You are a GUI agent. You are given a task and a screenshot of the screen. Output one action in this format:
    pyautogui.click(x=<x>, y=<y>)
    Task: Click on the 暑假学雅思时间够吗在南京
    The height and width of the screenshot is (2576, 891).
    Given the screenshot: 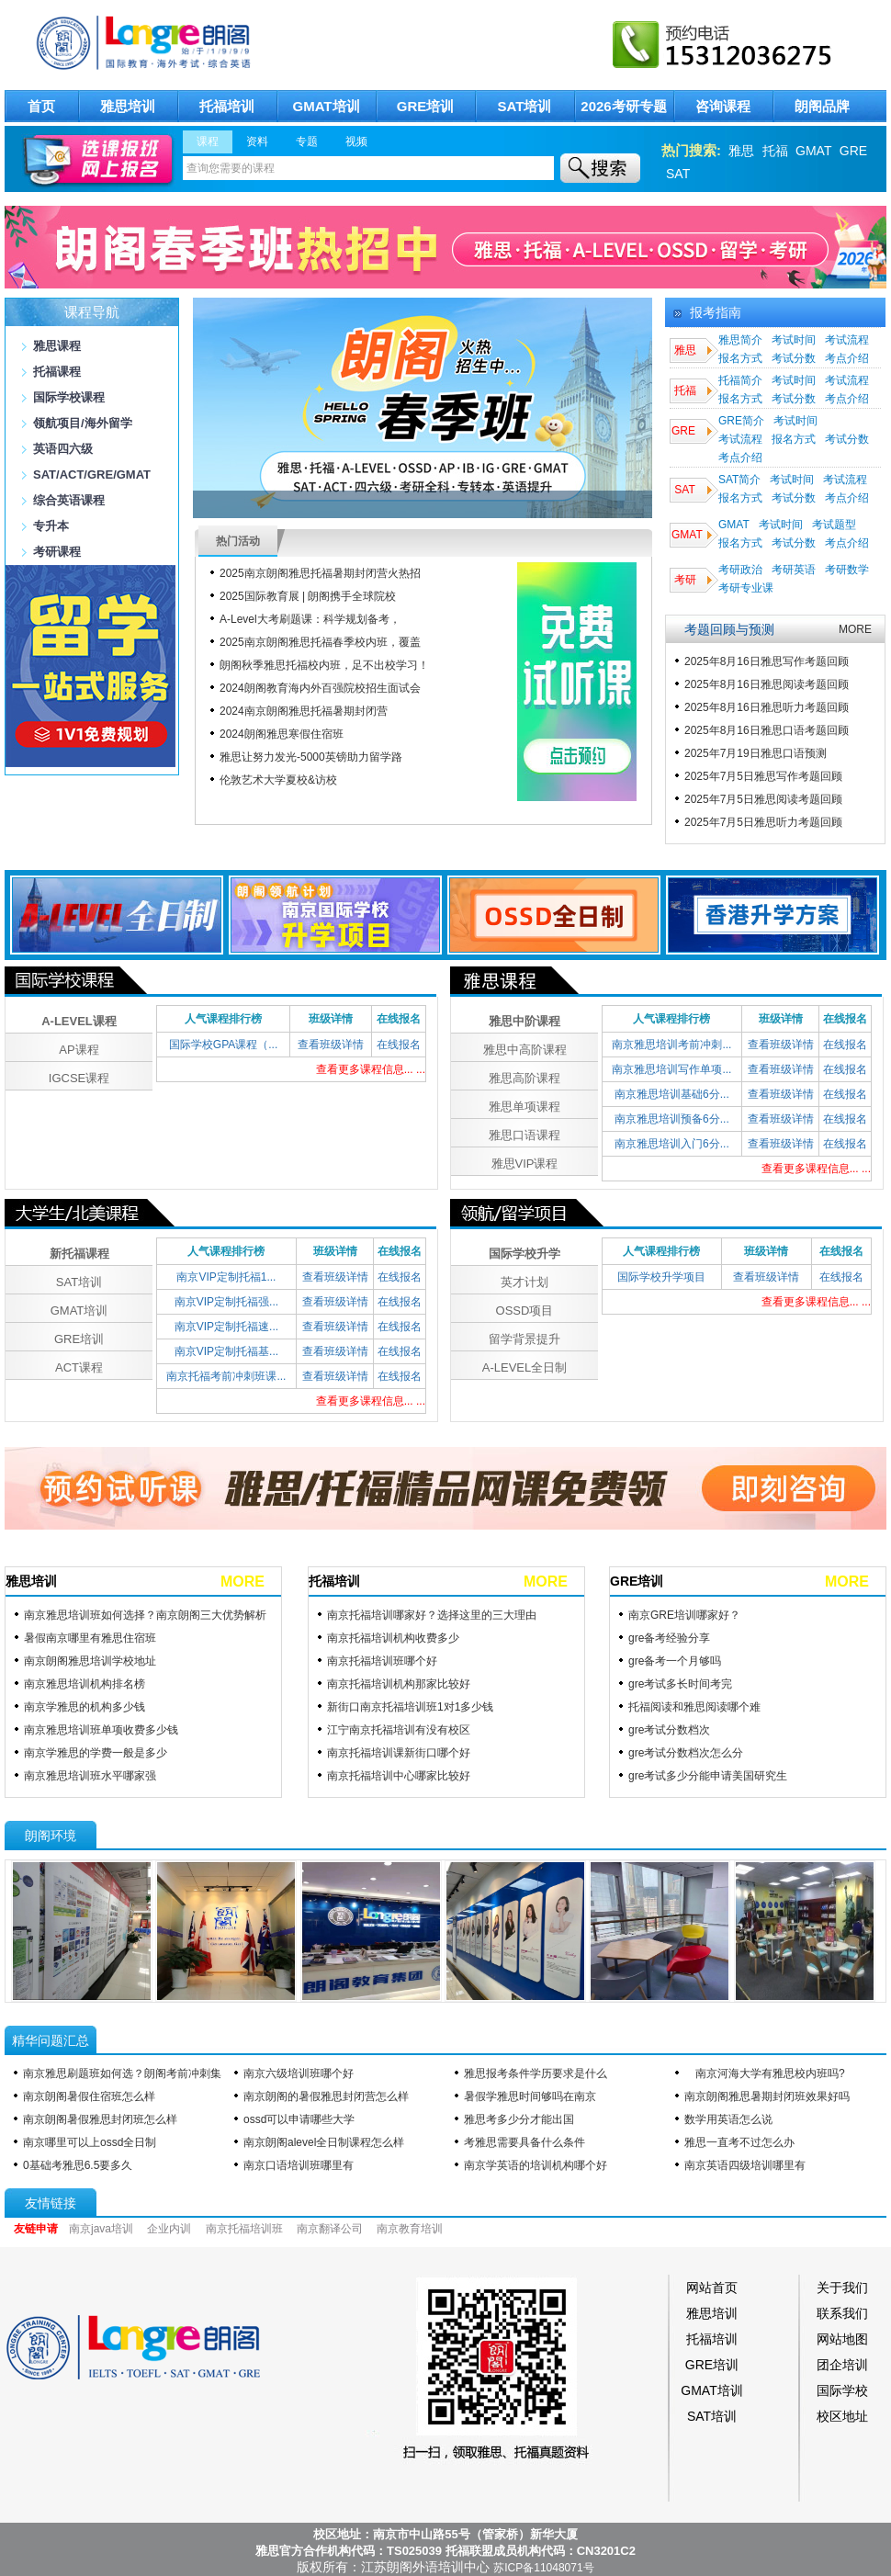 What is the action you would take?
    pyautogui.click(x=530, y=2096)
    